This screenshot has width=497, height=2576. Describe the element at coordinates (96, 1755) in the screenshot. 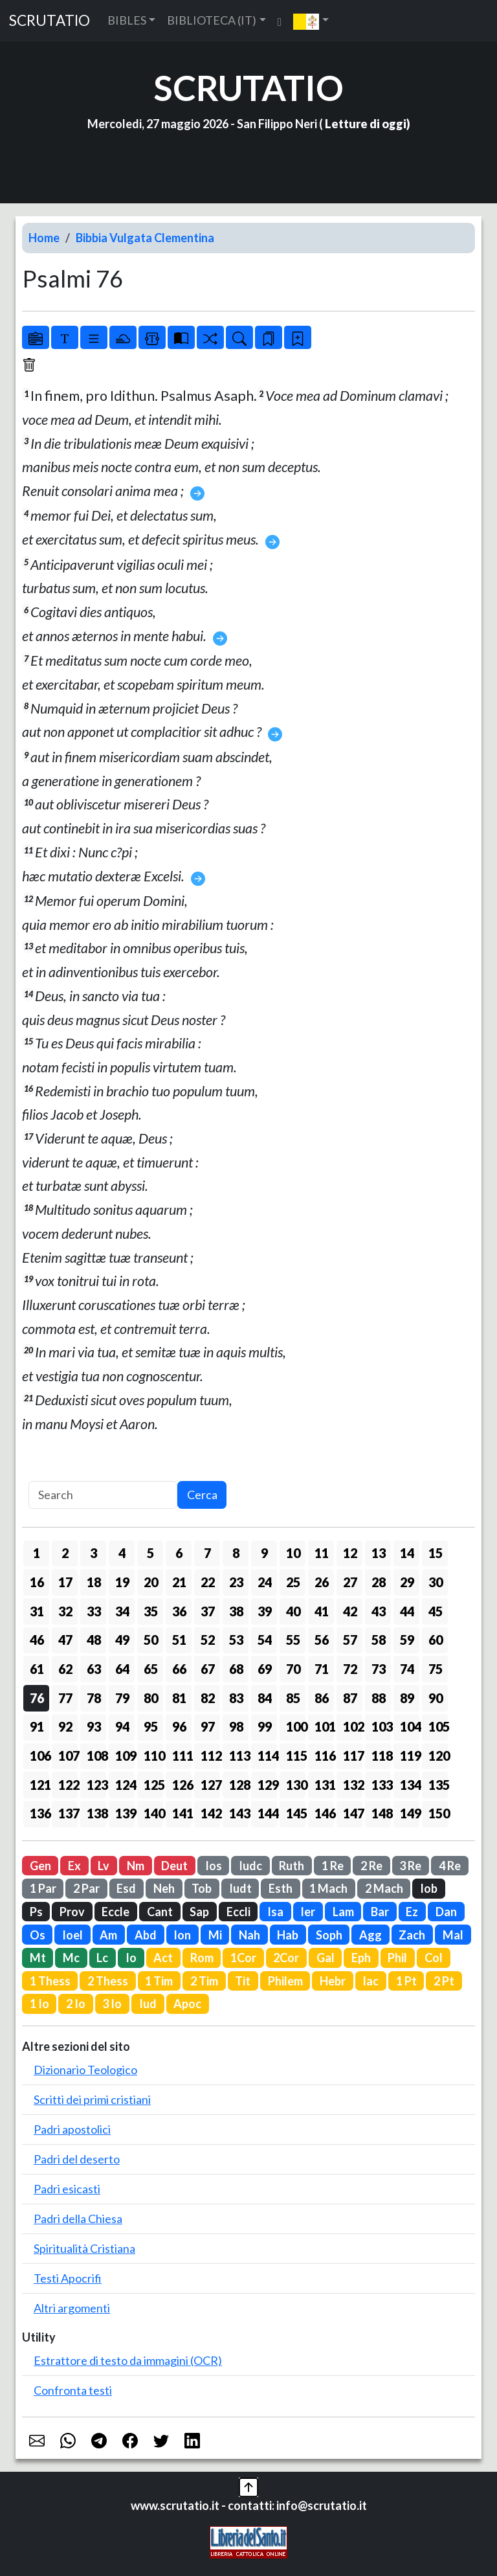

I see `108 [button]` at that location.